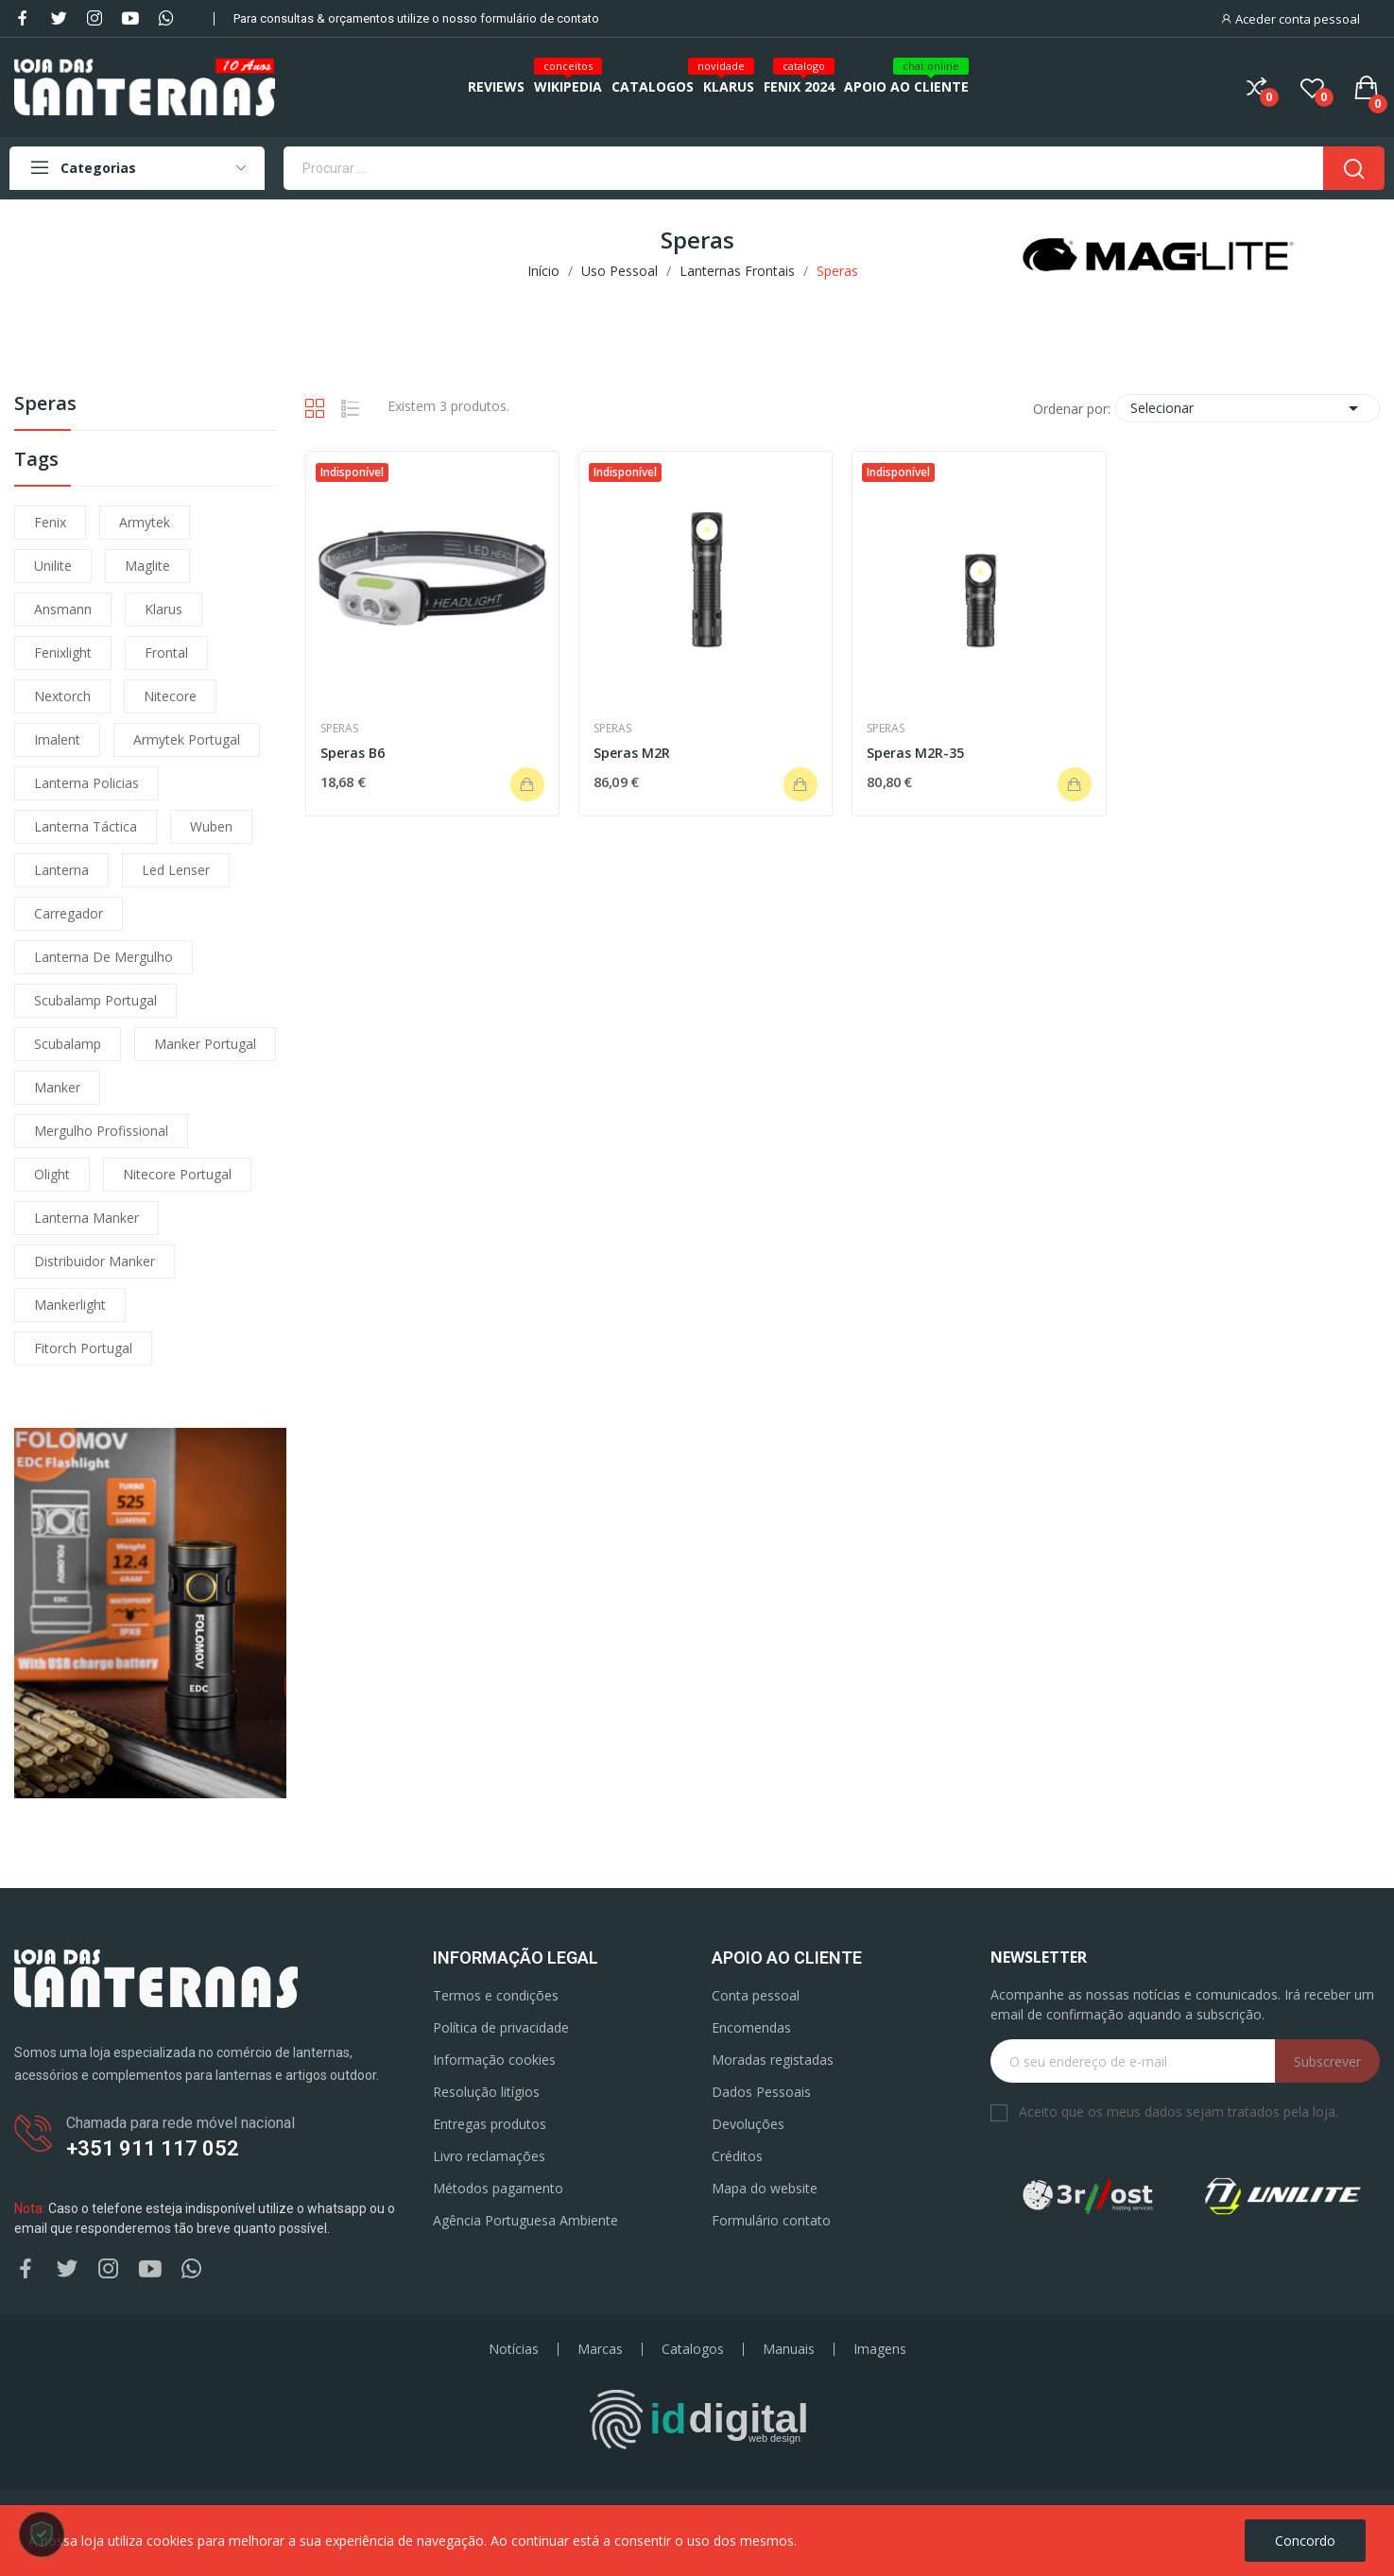  I want to click on Agência Portuguesa Ambiente, so click(525, 2220).